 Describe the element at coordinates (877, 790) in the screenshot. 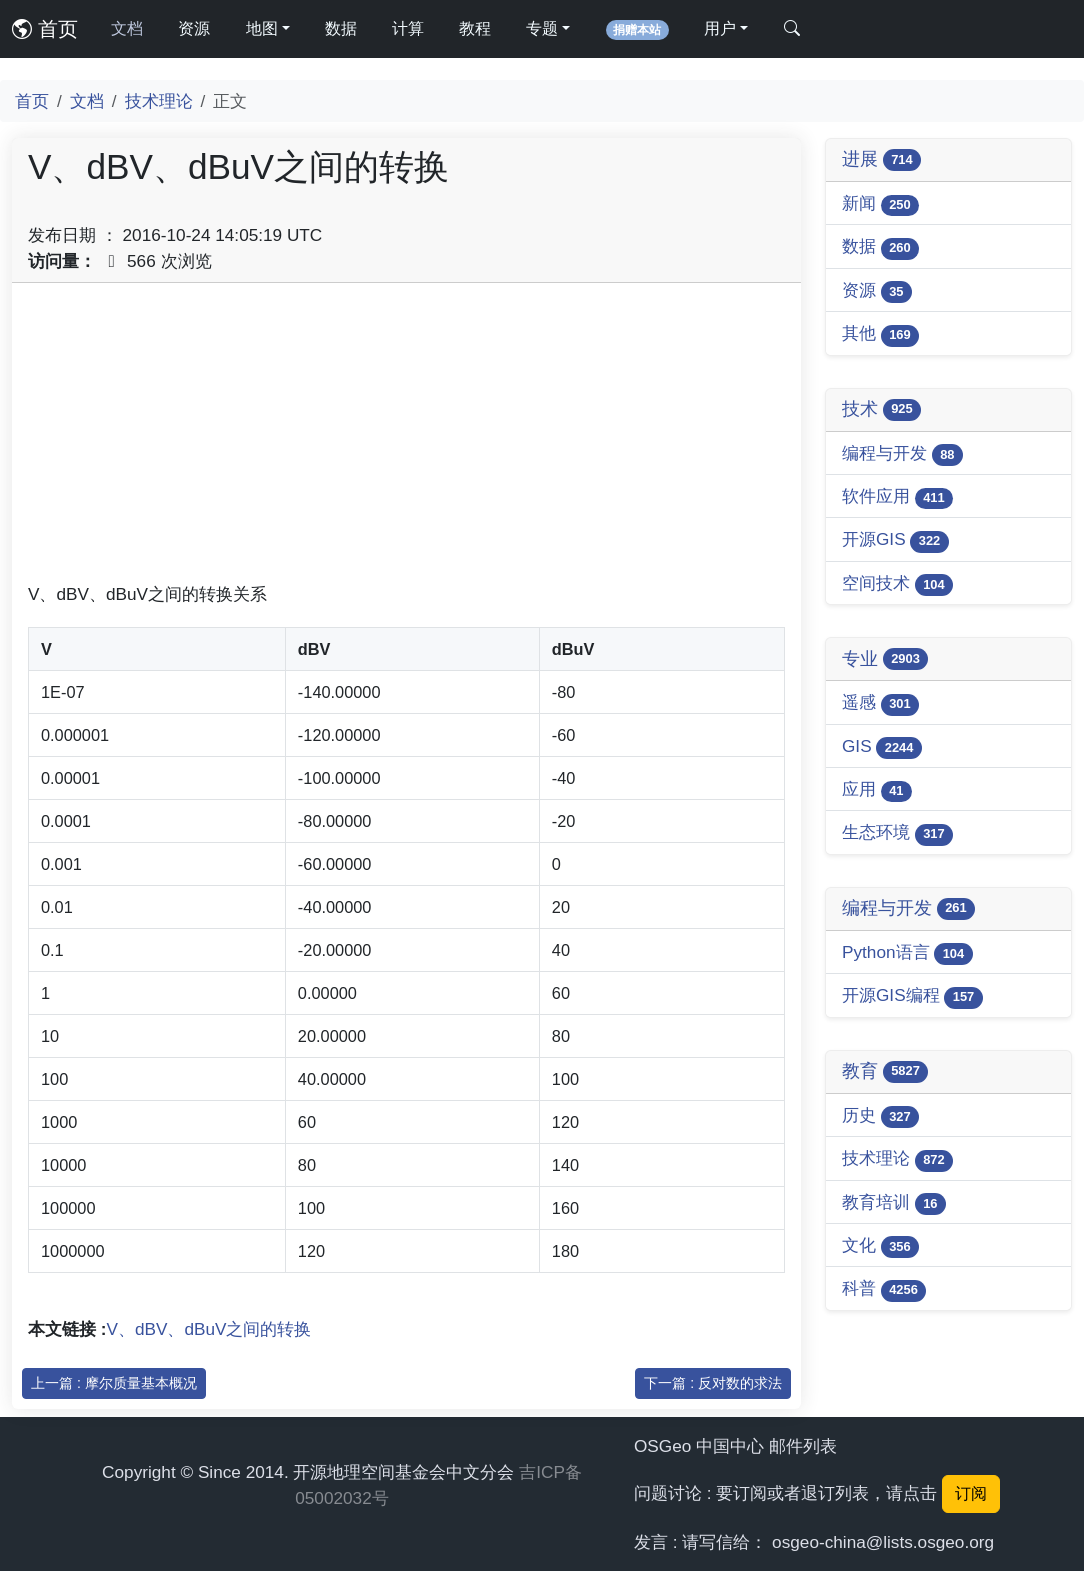

I see `应用` at that location.